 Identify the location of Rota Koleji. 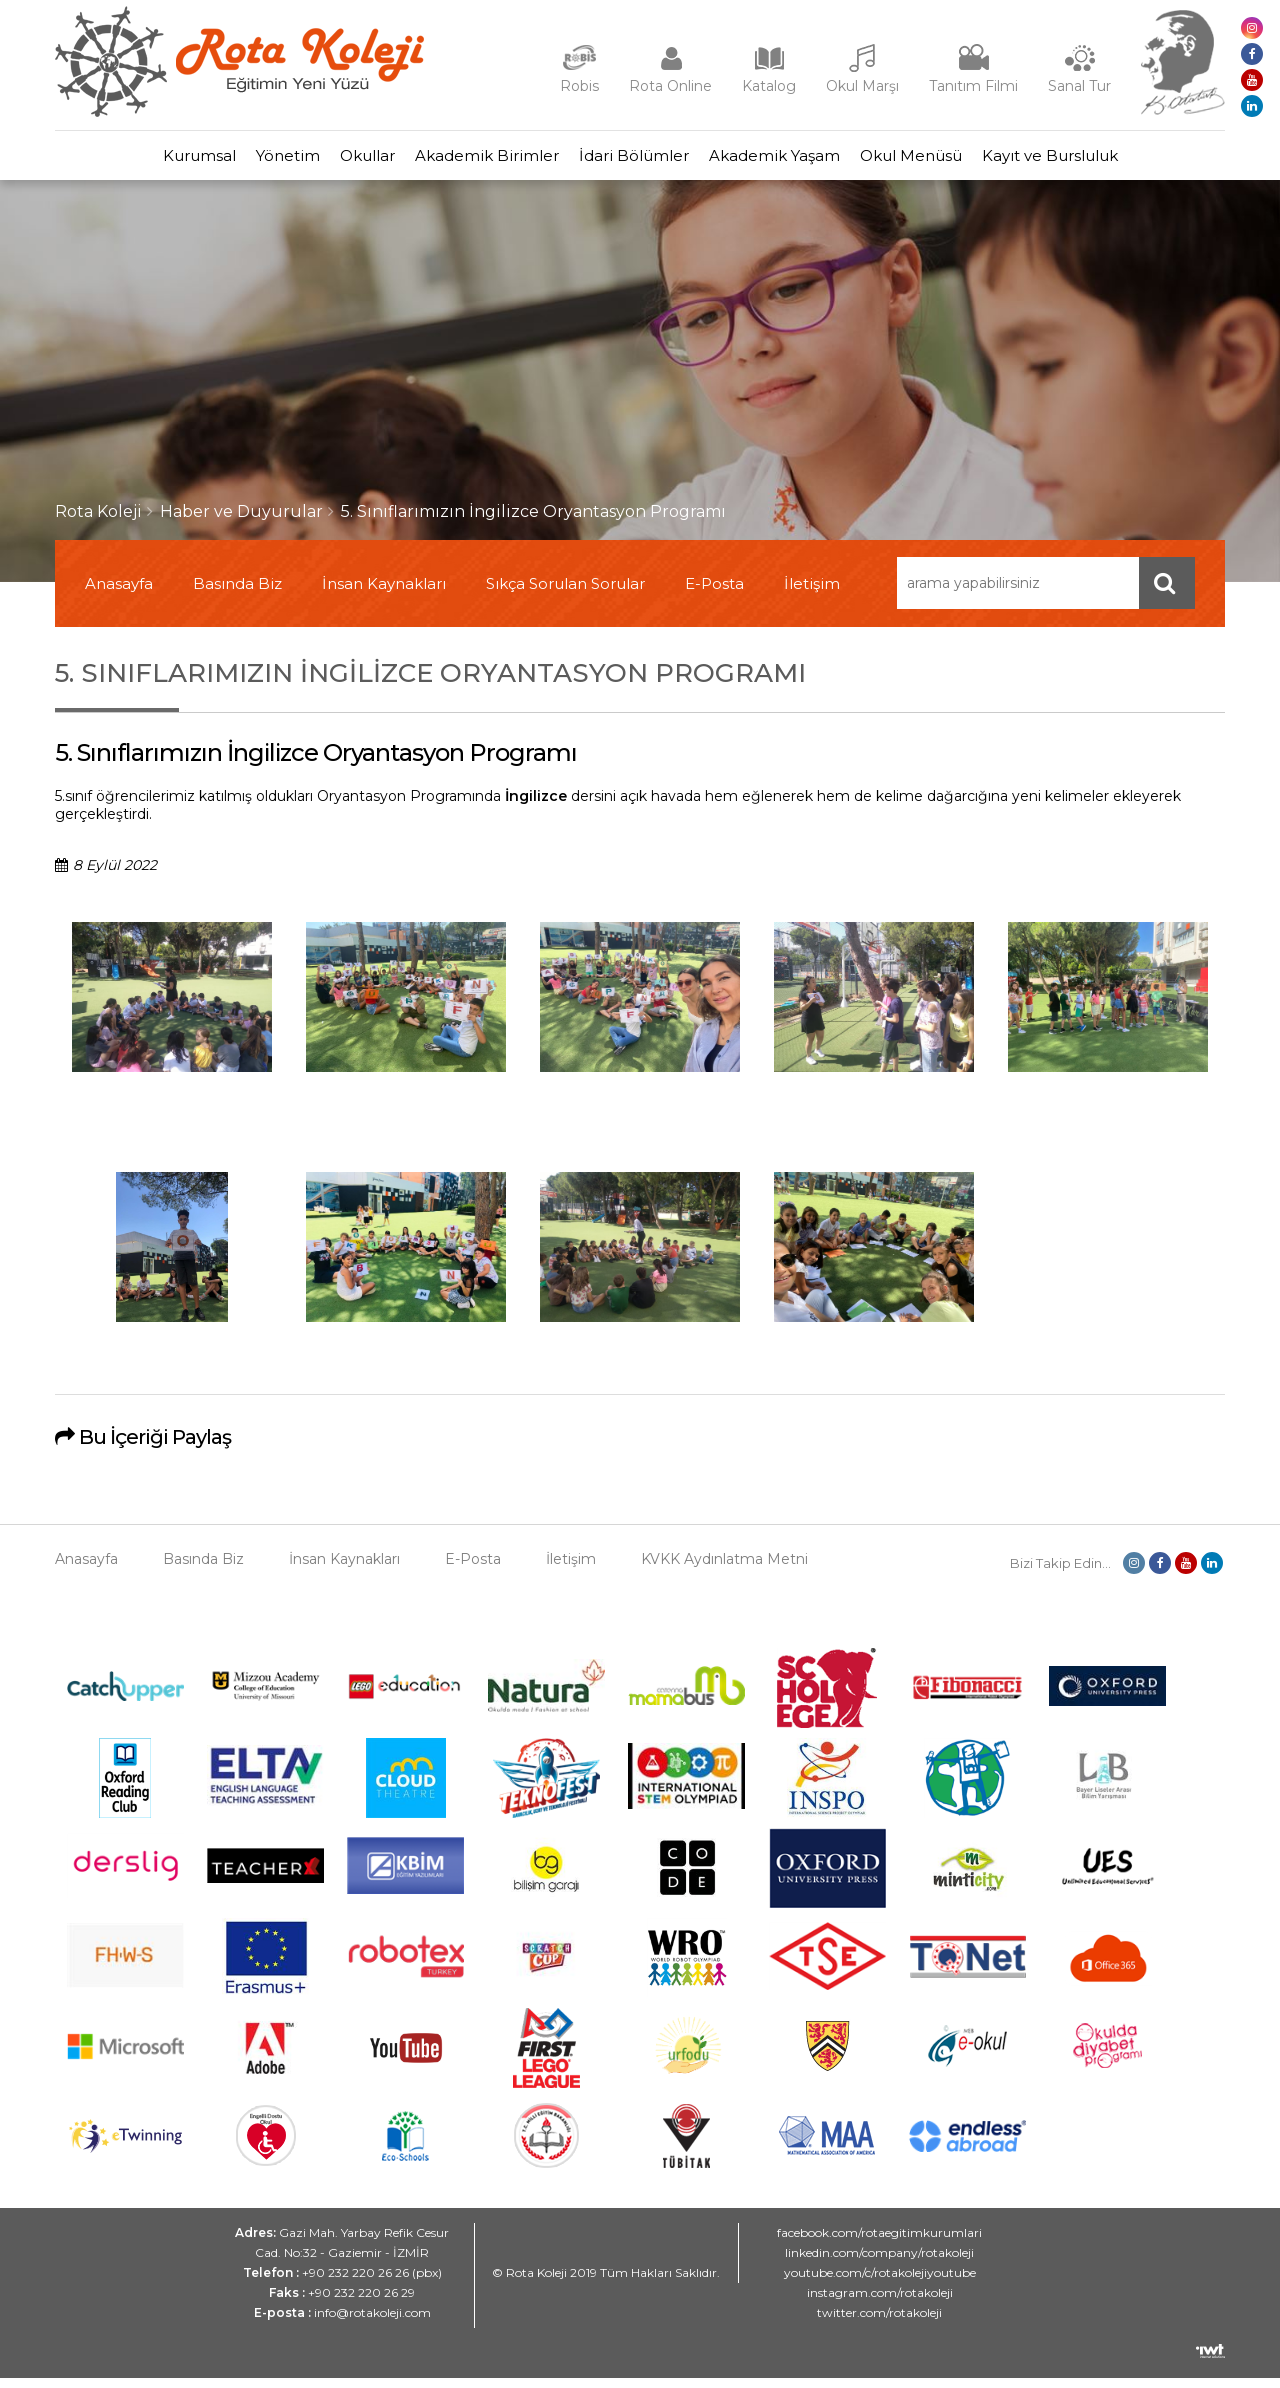
(98, 521).